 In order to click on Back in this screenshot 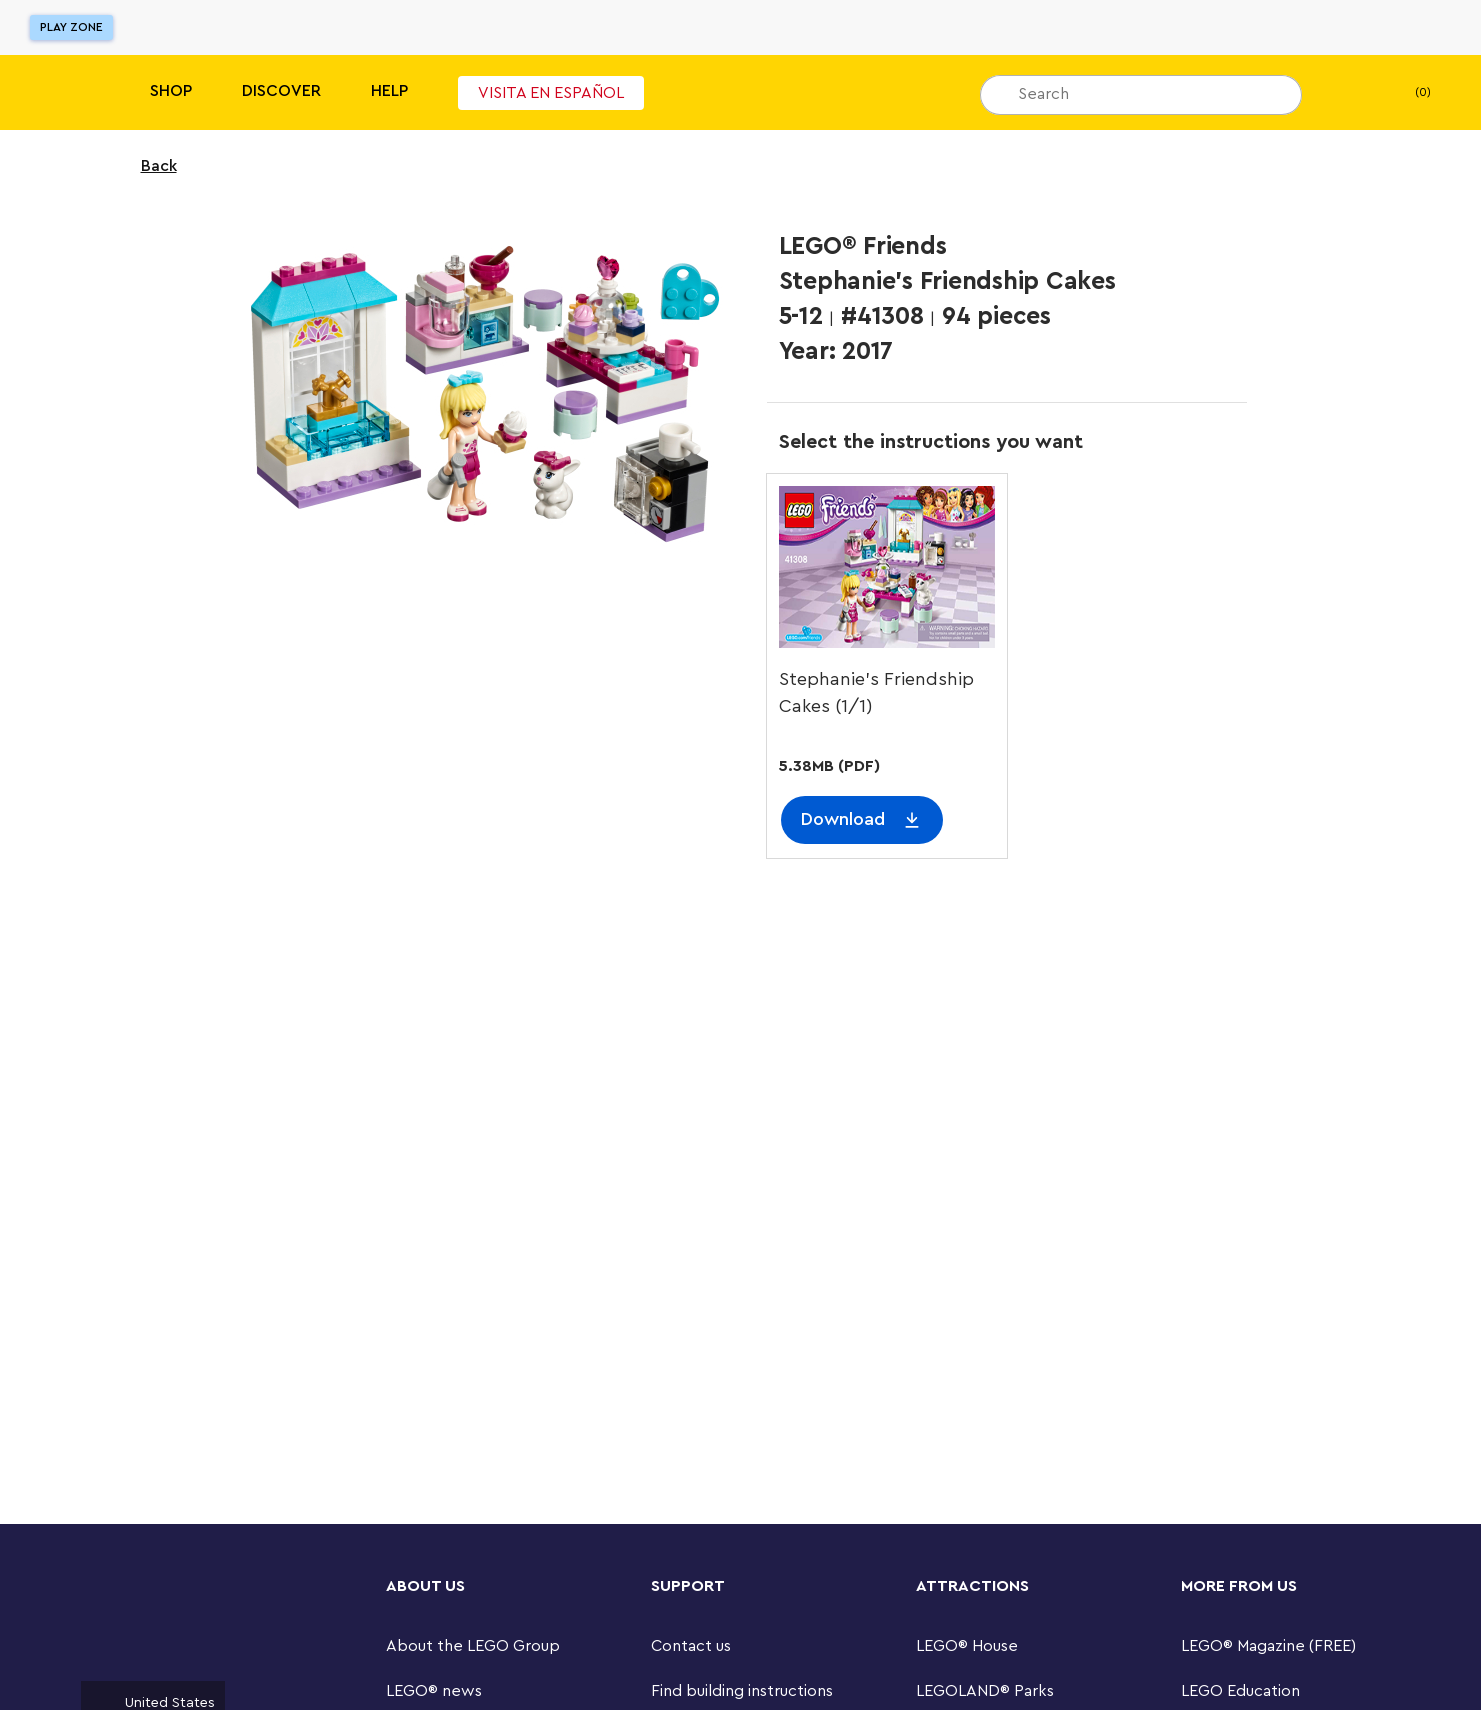, I will do `click(146, 166)`.